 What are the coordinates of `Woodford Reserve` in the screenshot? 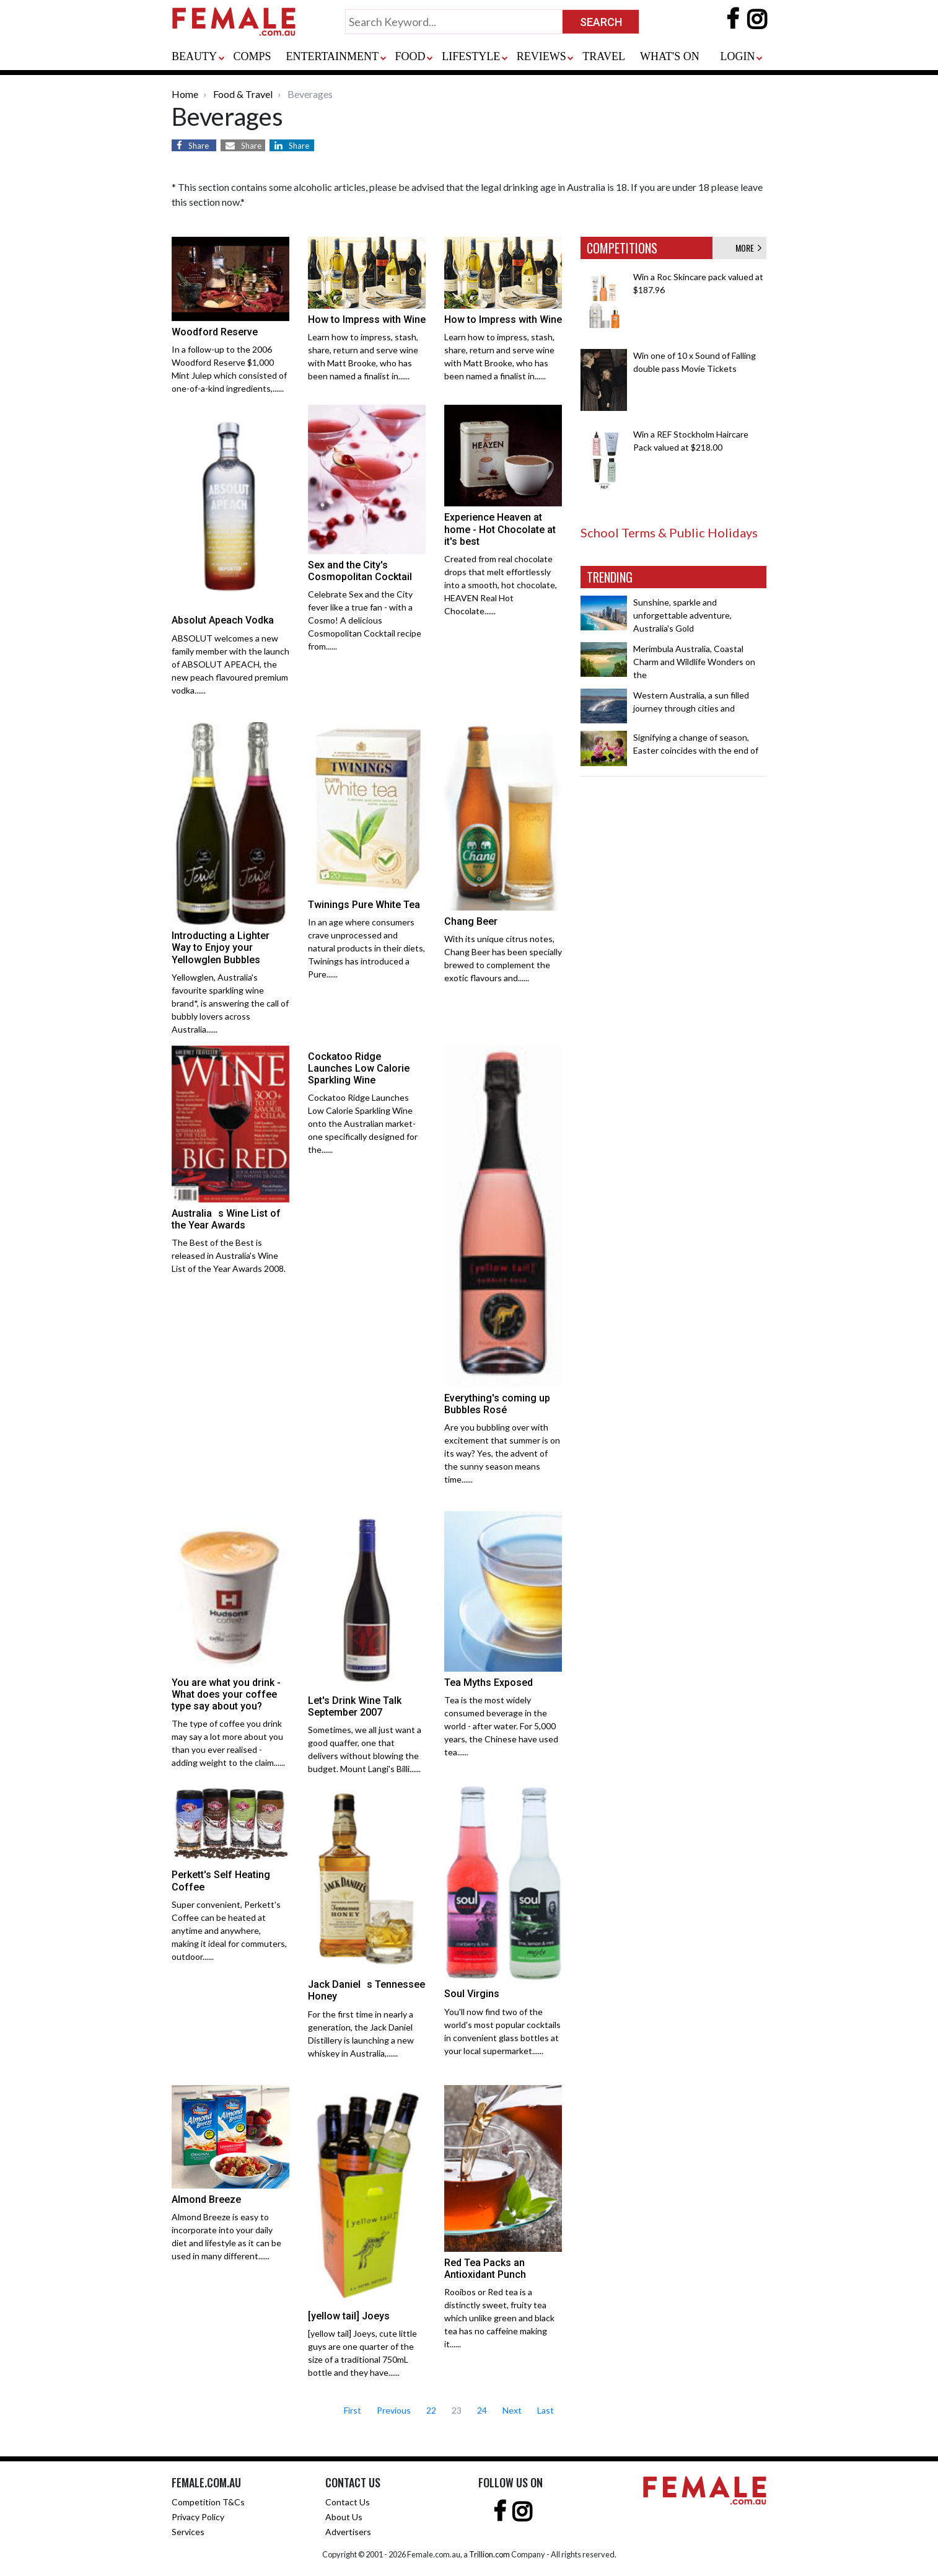 It's located at (215, 332).